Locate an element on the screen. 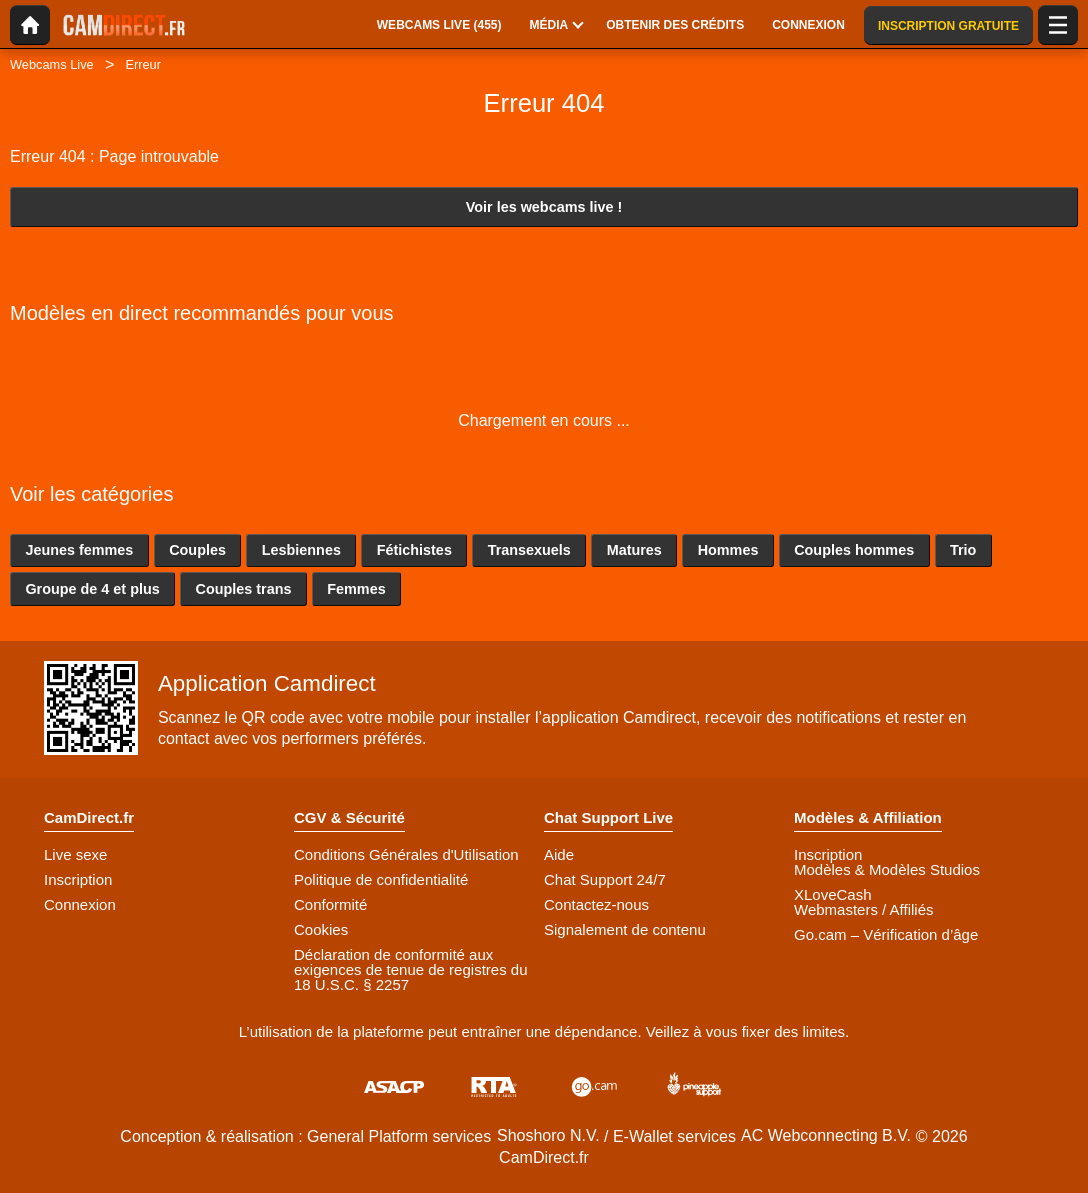  Déclaration de conformité aux exigences de tenue de registres du 18 U.S.C. § 2257 is located at coordinates (411, 969).